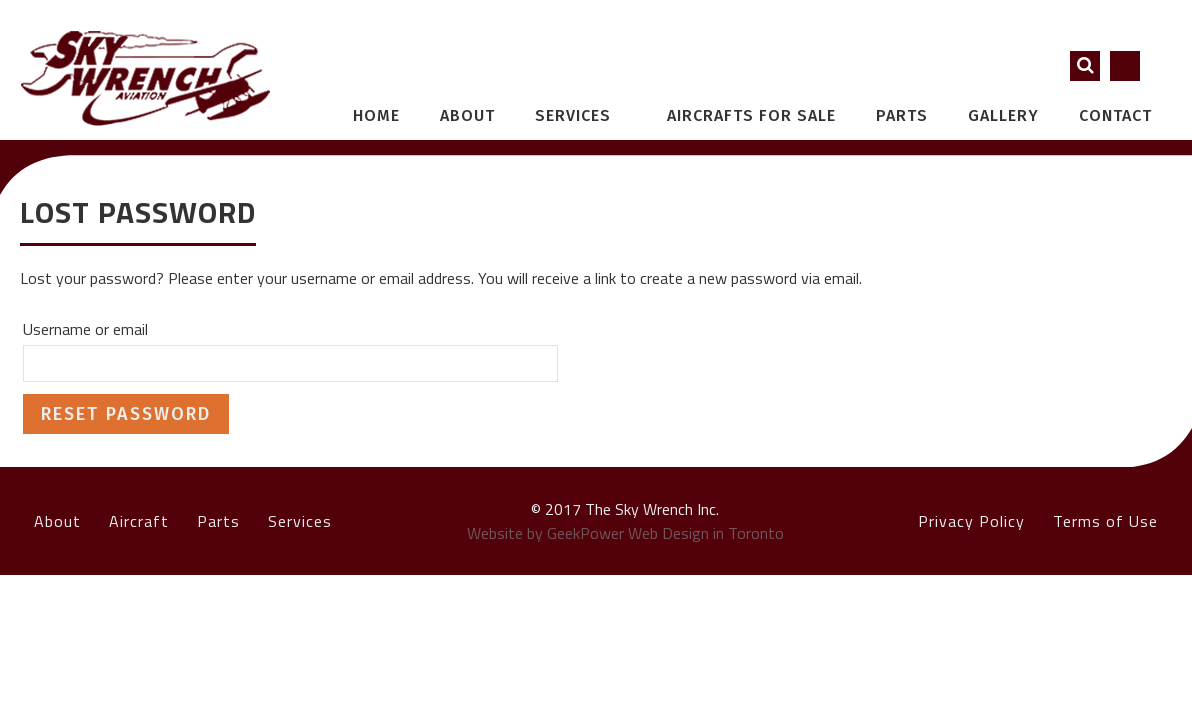 Image resolution: width=1192 pixels, height=720 pixels. I want to click on Gallery, so click(1003, 115).